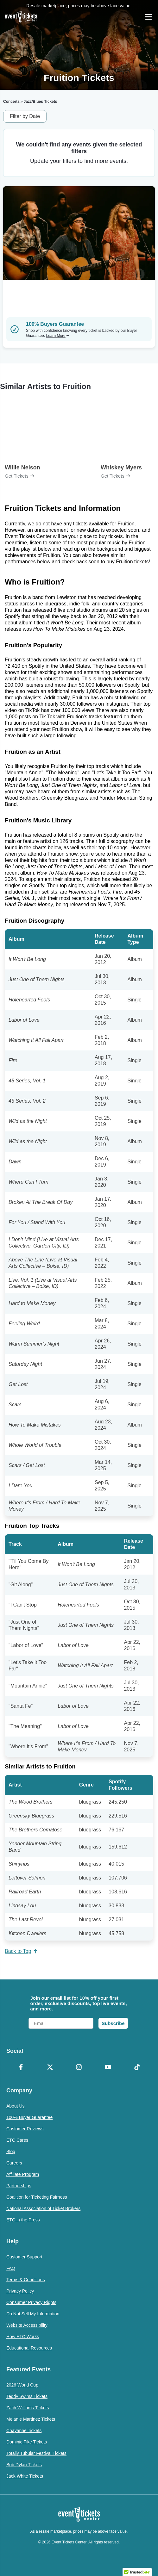 The width and height of the screenshot is (158, 2576). Describe the element at coordinates (23, 2430) in the screenshot. I see `Chayanne Tickets` at that location.